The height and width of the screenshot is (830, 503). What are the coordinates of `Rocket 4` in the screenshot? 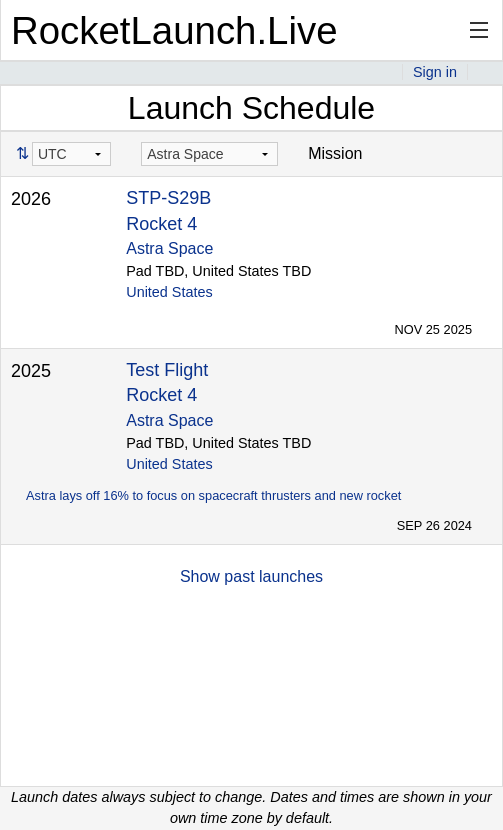 It's located at (161, 224).